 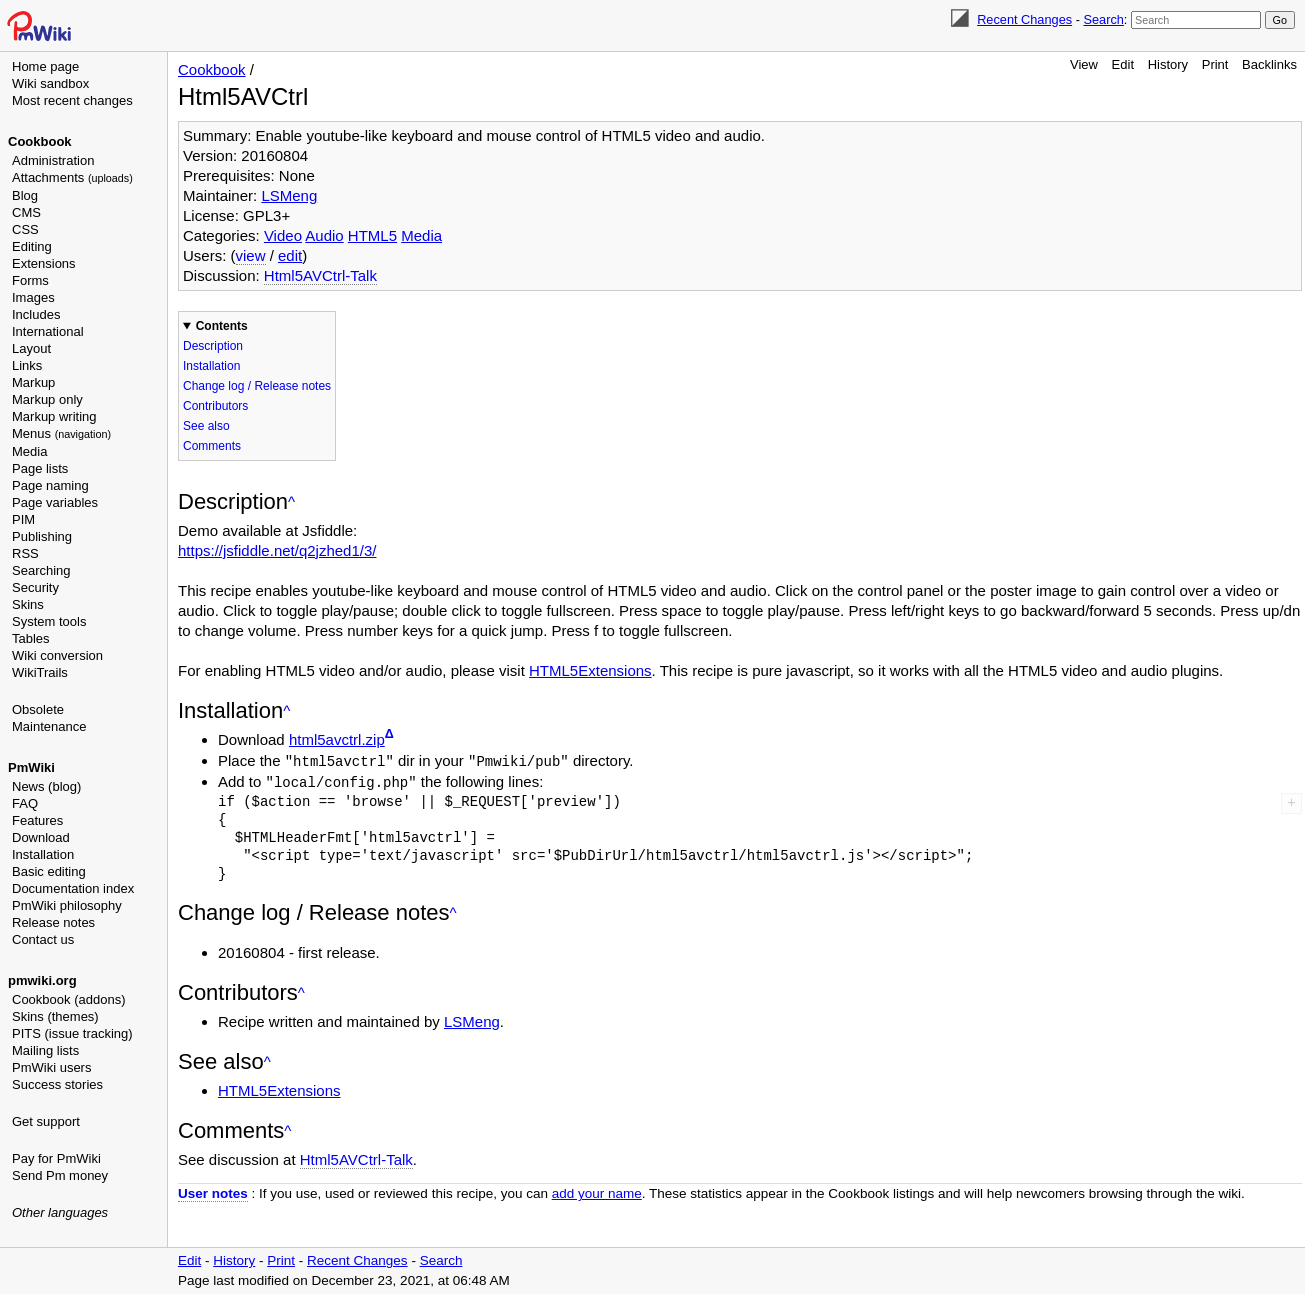 I want to click on Other languages, so click(x=60, y=1212).